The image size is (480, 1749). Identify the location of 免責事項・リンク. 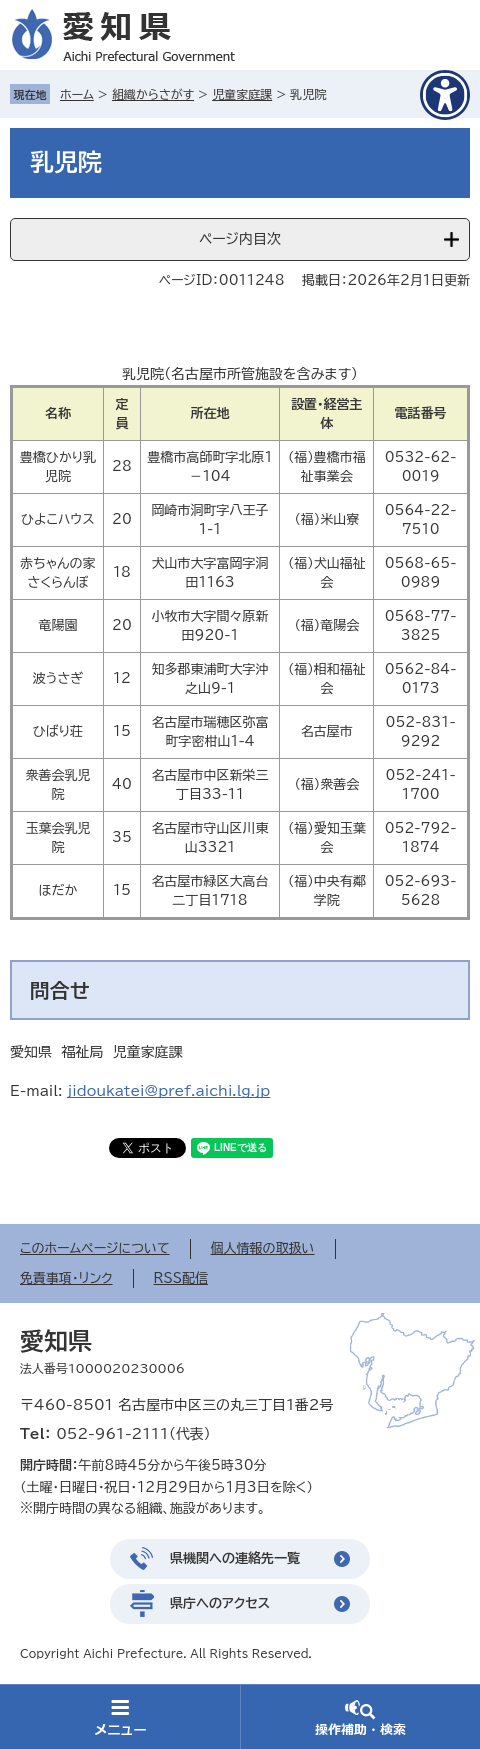
(66, 1278).